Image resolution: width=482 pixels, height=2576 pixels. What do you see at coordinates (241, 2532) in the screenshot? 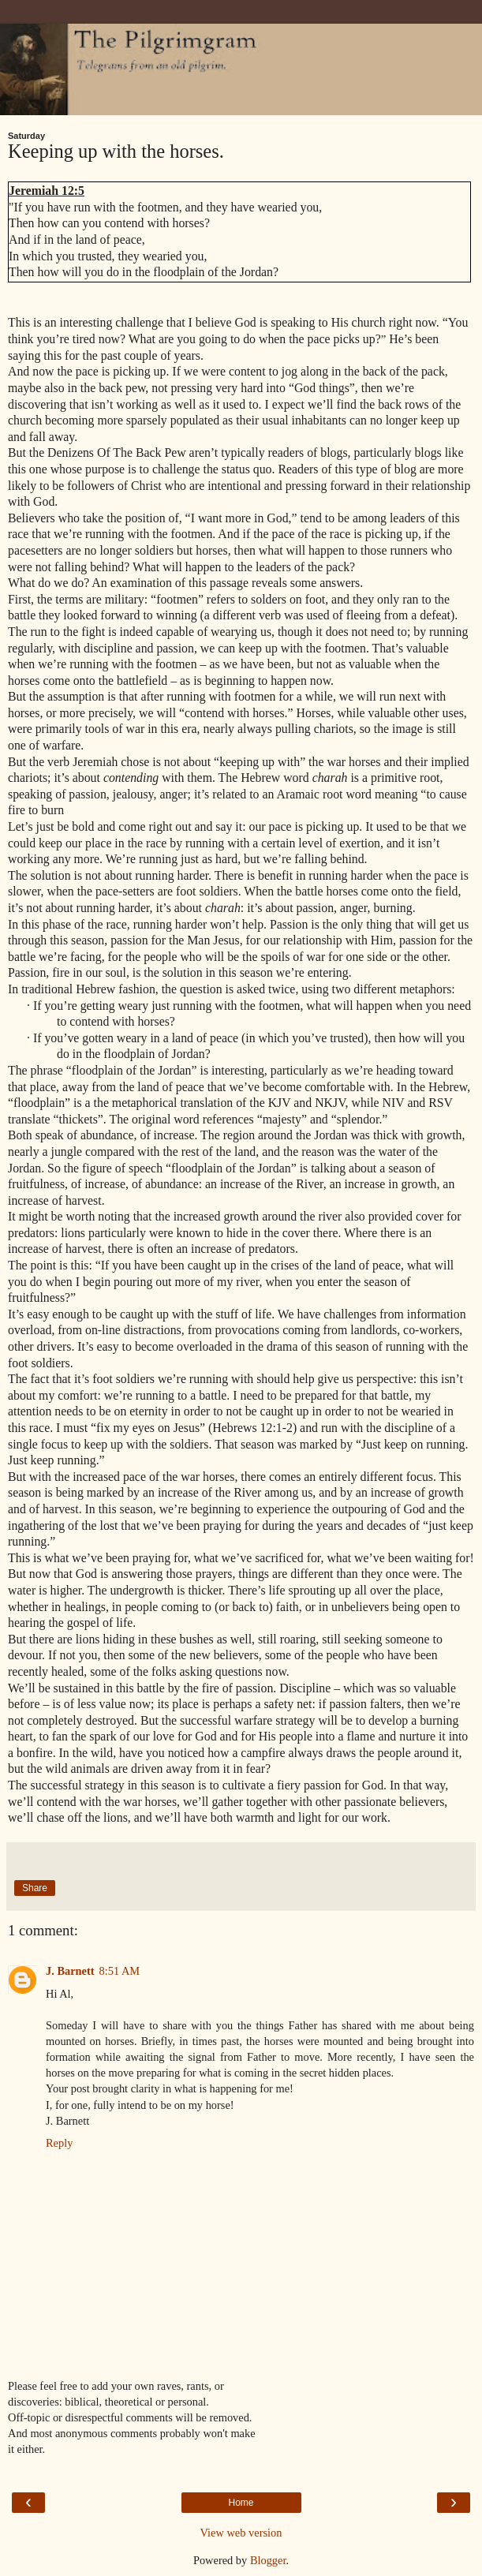
I see `View web version` at bounding box center [241, 2532].